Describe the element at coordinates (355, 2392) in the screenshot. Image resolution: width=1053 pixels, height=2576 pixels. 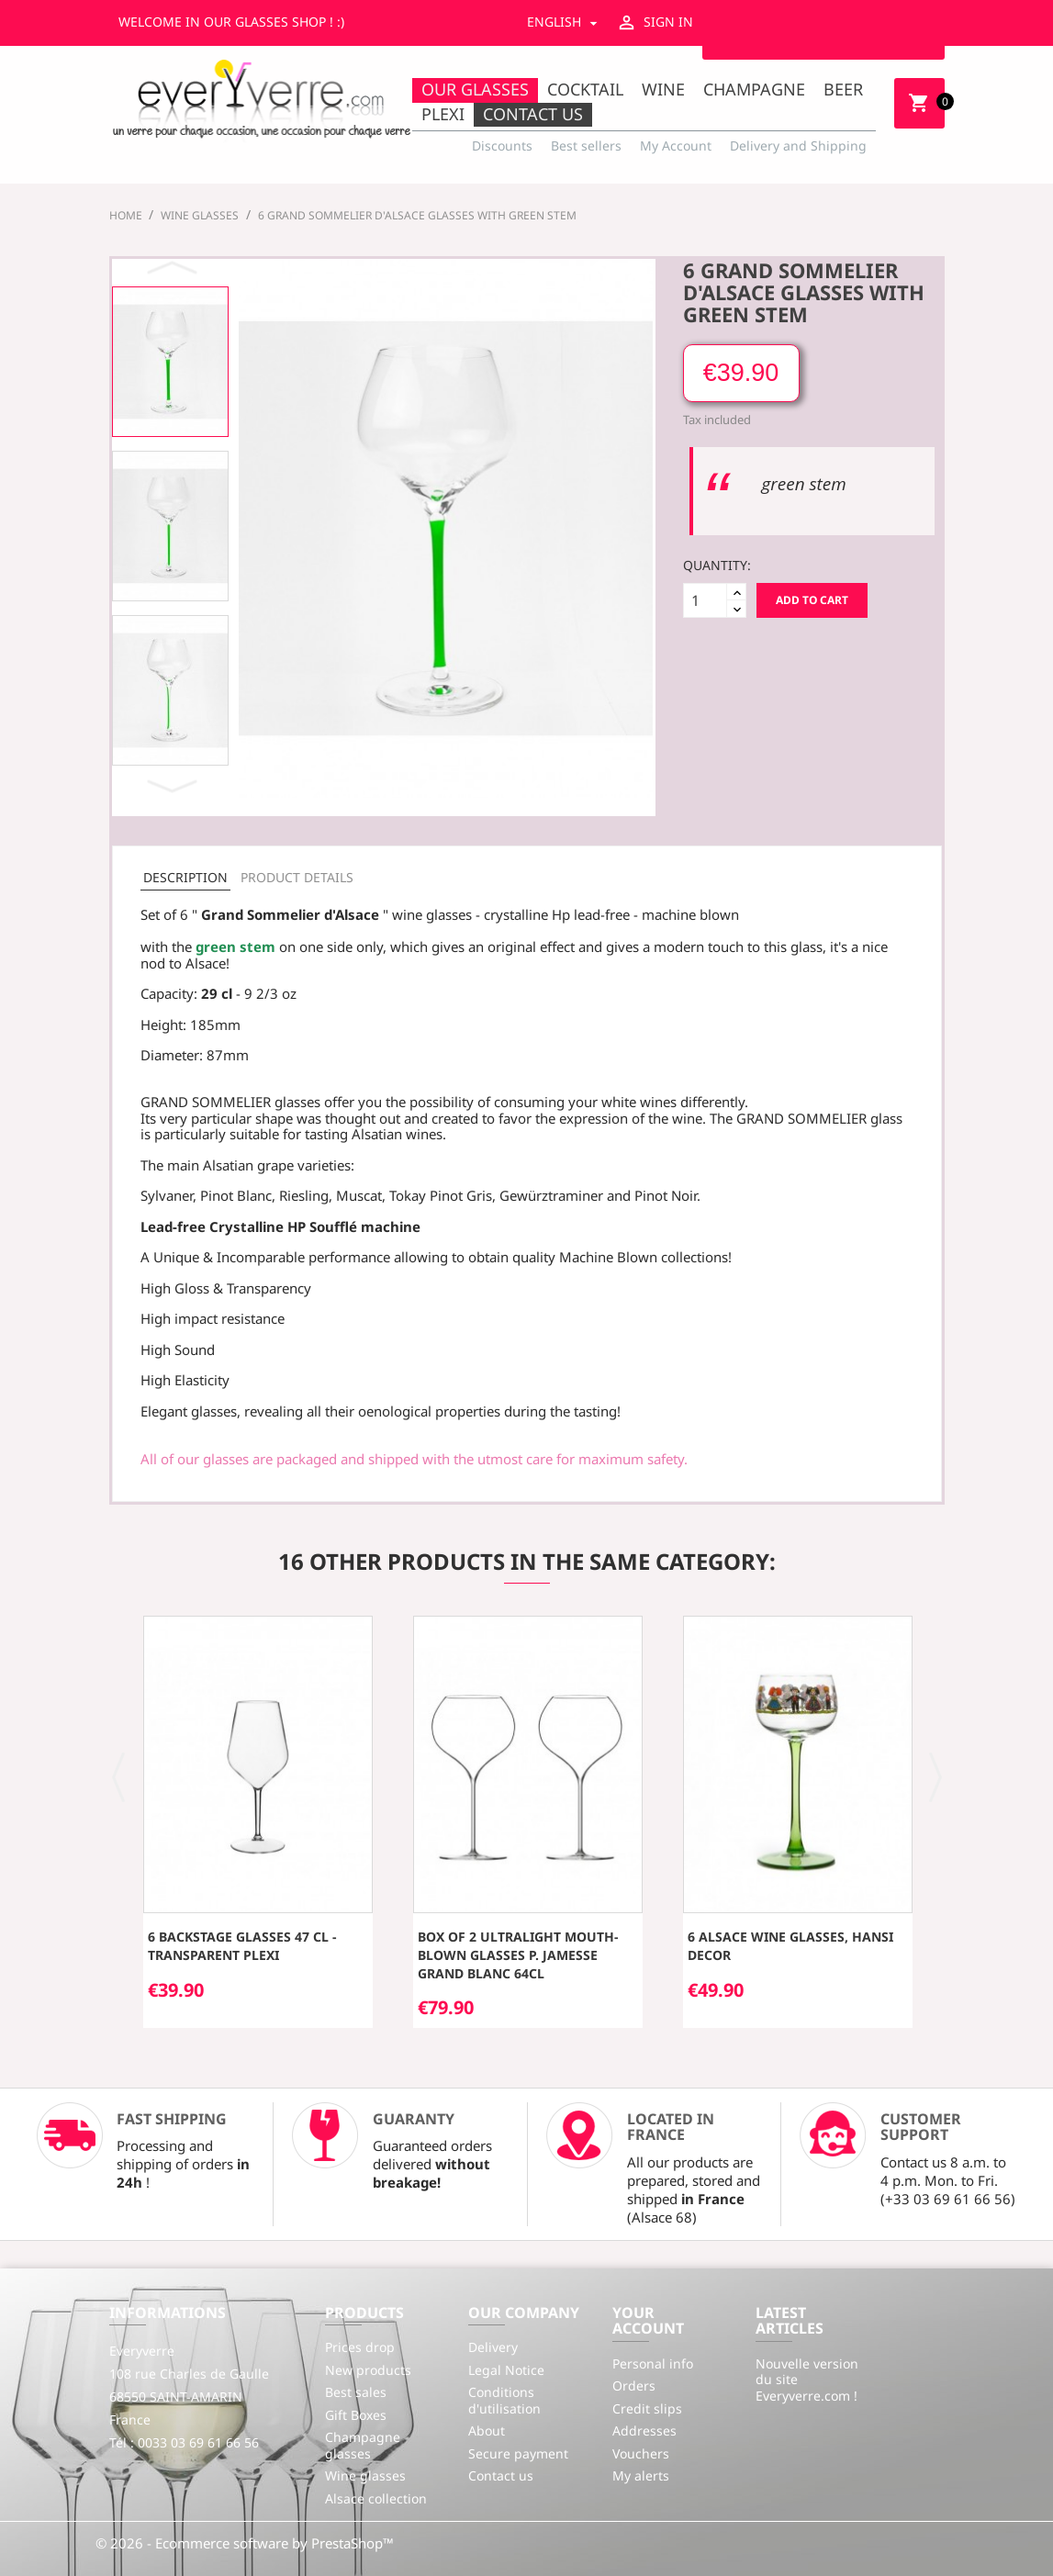
I see `Best sales` at that location.